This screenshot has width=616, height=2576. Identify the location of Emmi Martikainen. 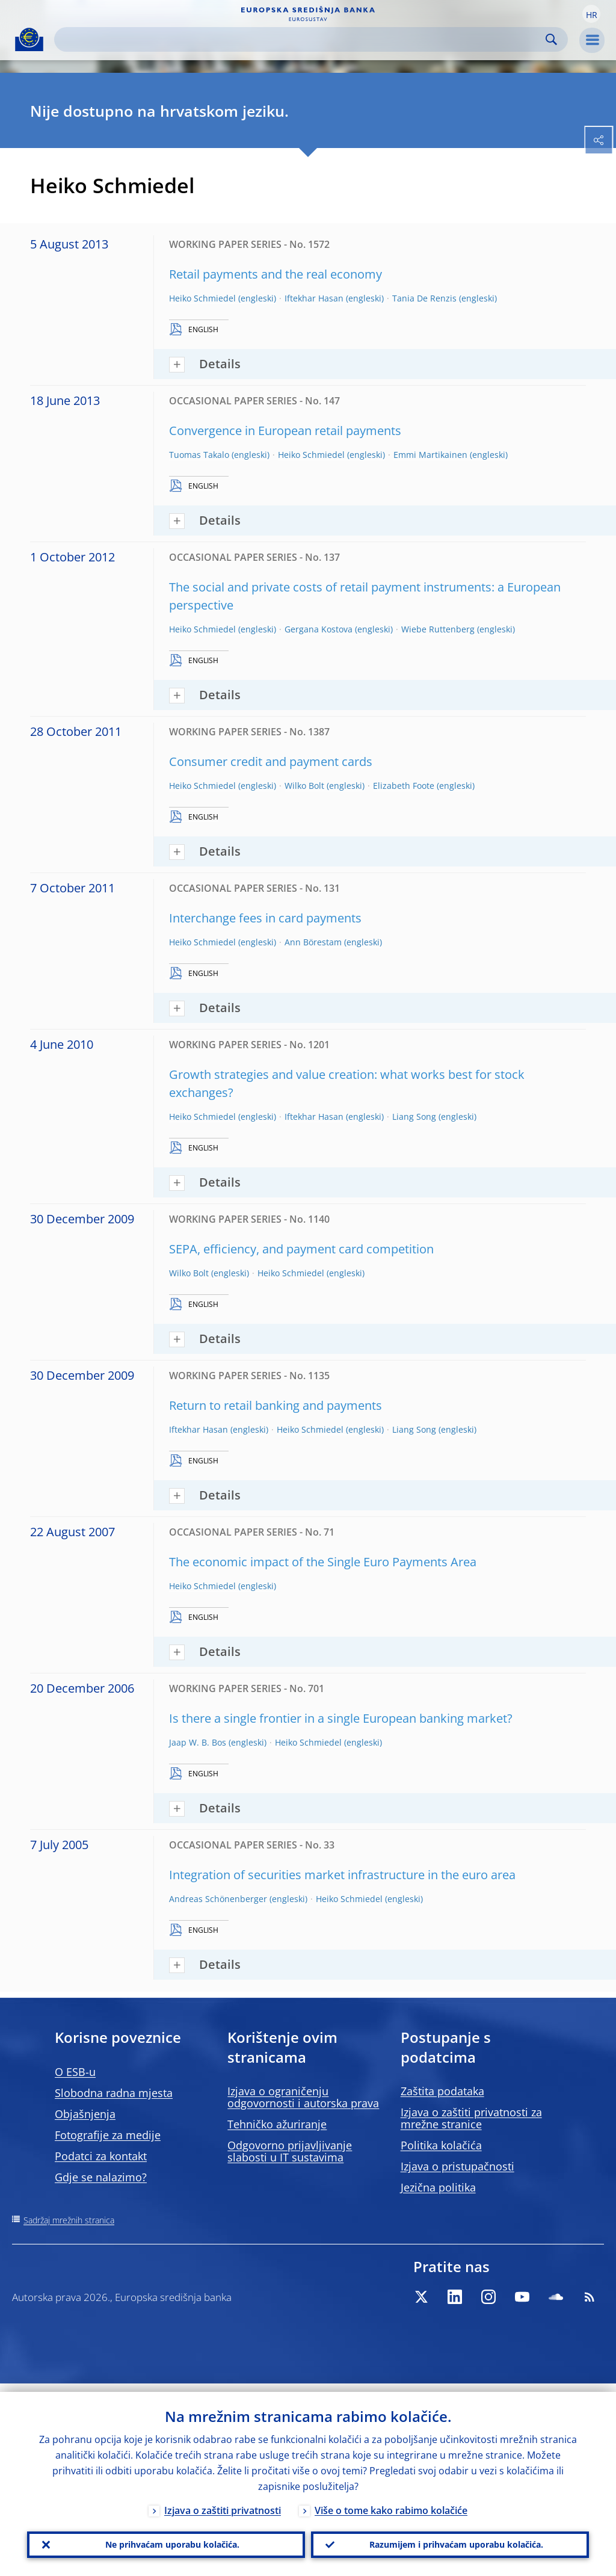
(430, 454).